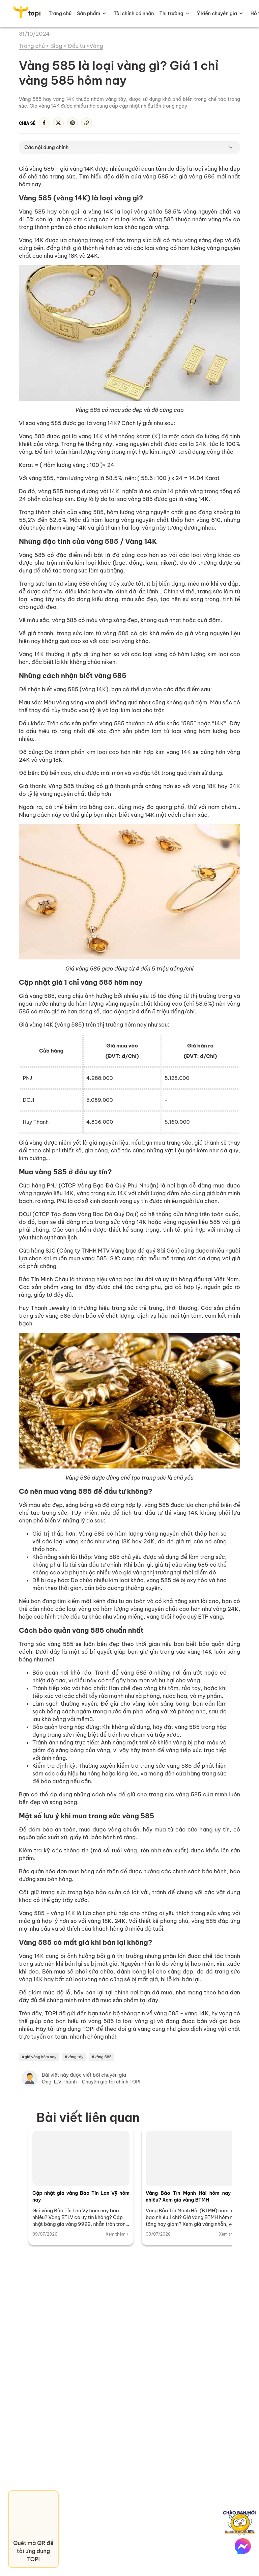  What do you see at coordinates (101, 2056) in the screenshot?
I see `#vàng 585` at bounding box center [101, 2056].